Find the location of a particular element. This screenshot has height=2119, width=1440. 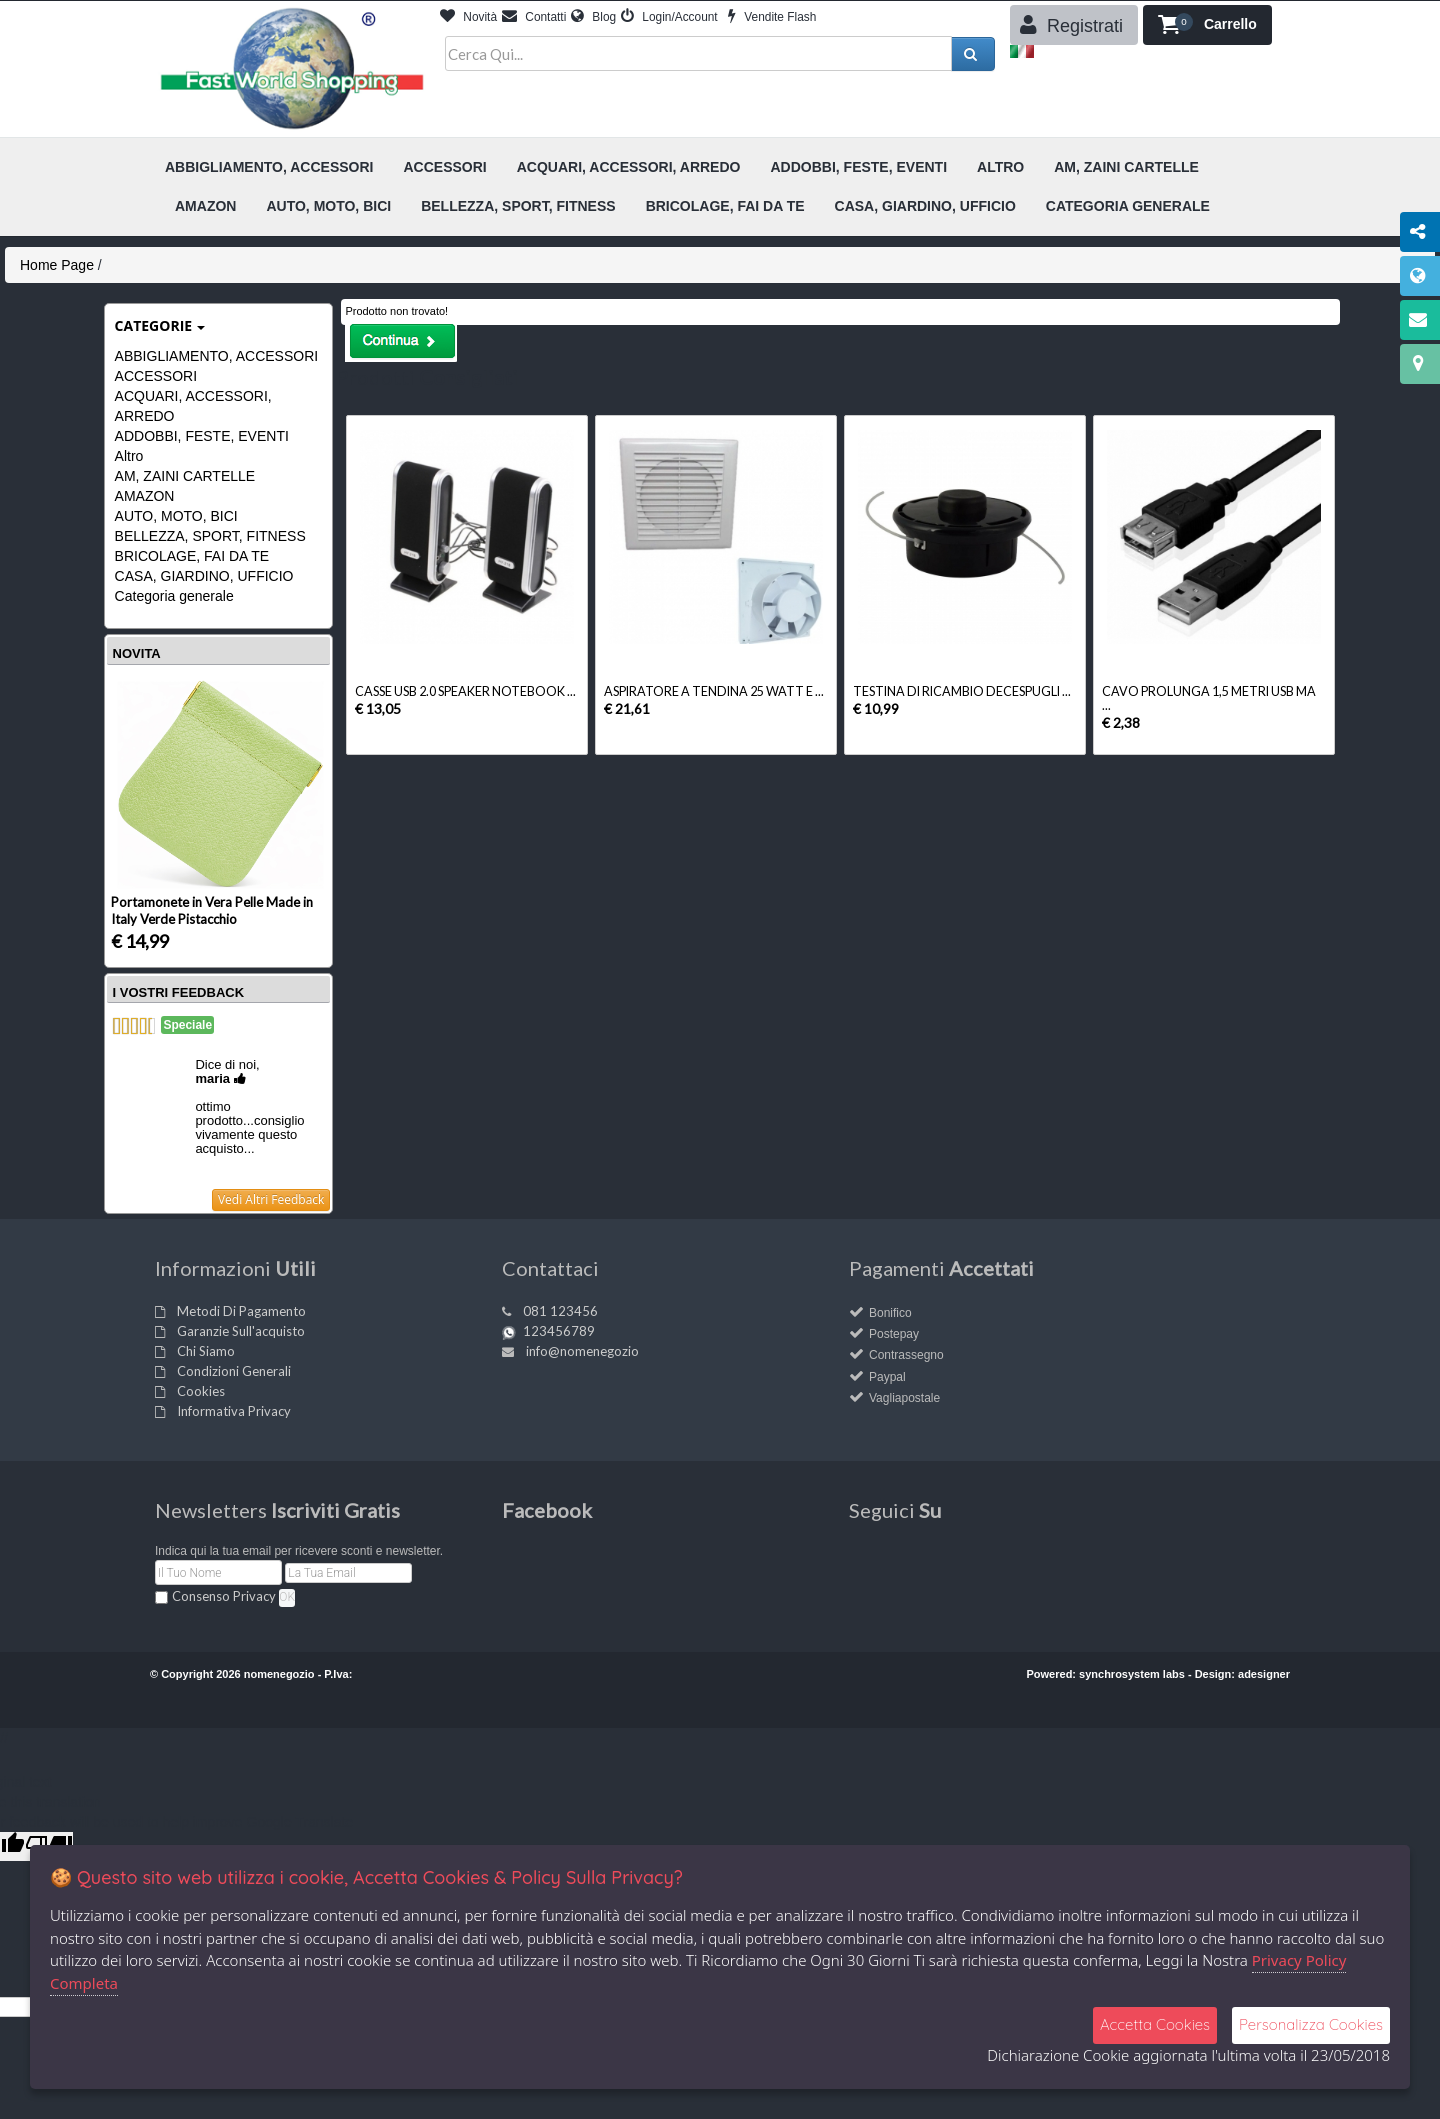

Vedi Altri Feedback is located at coordinates (271, 1199).